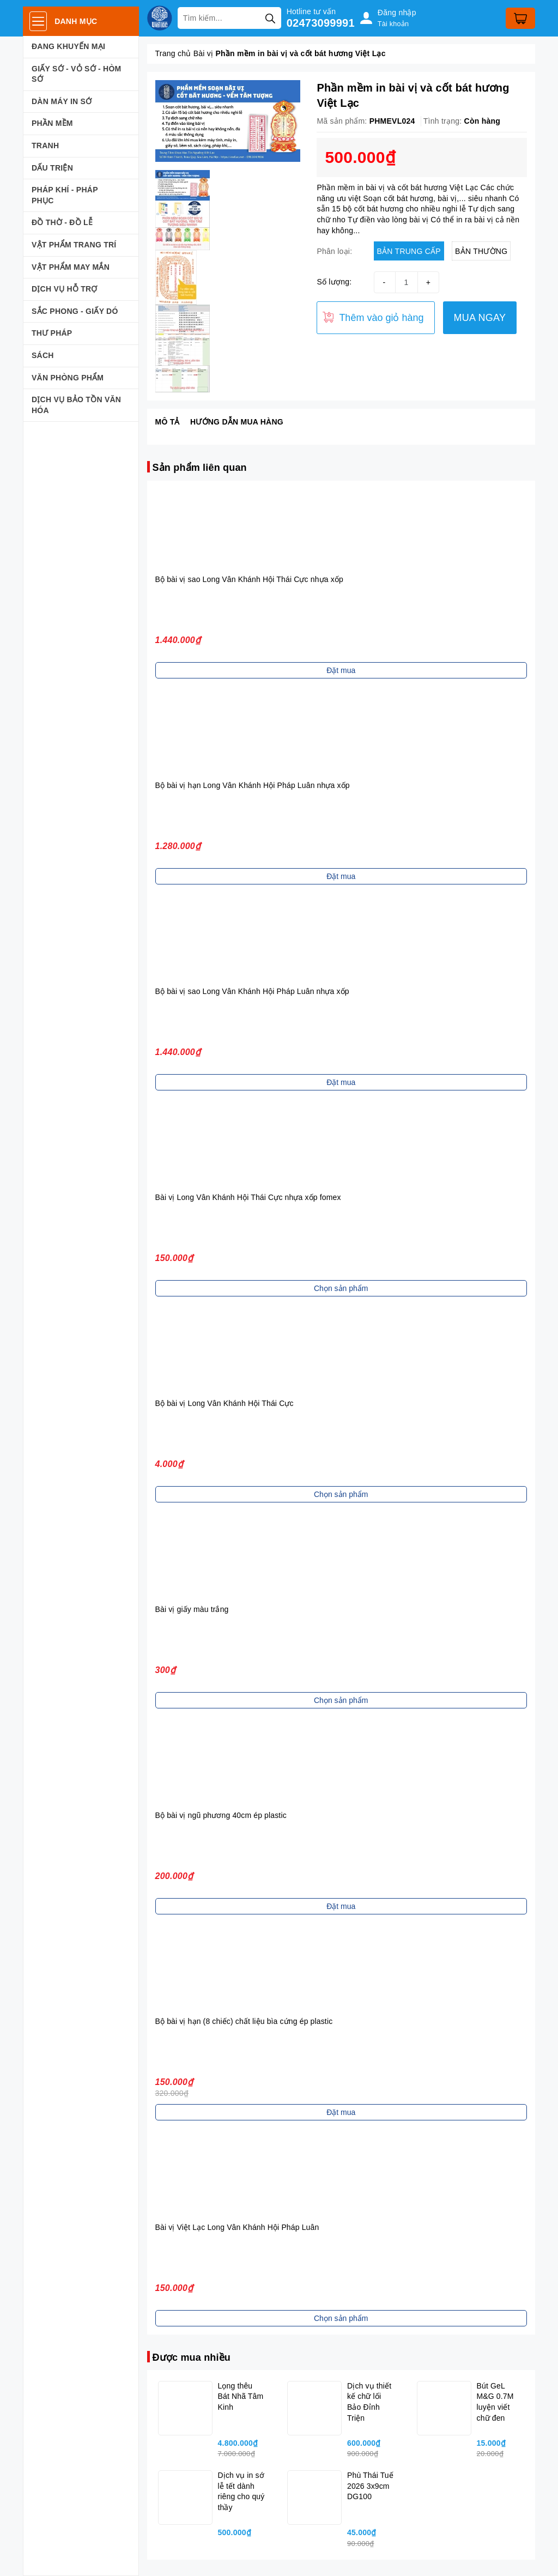  What do you see at coordinates (241, 2396) in the screenshot?
I see `Lọng thêu Bát Nhã Tâm Kinh` at bounding box center [241, 2396].